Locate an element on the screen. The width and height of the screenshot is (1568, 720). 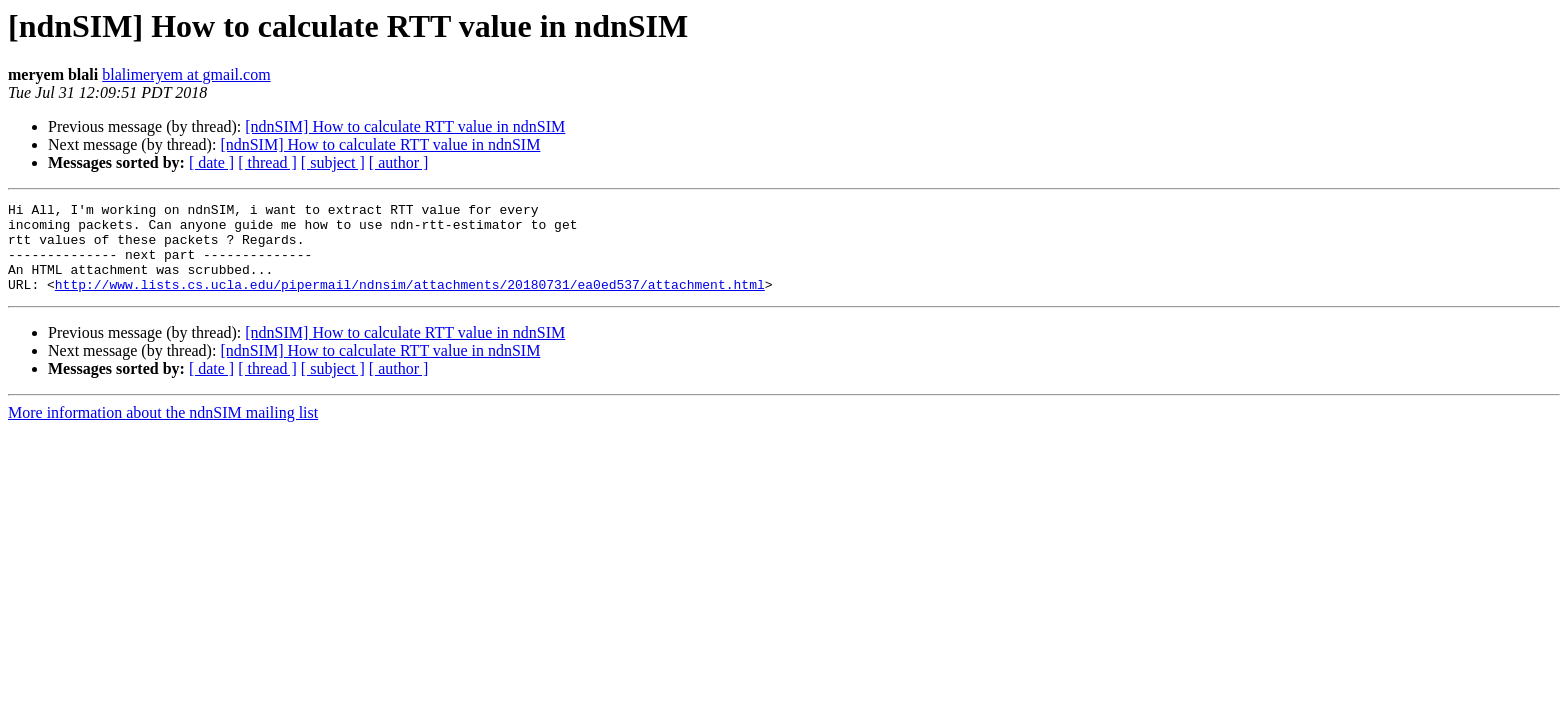
http://www.lists.cs.ucla.edu/pipermail/ndnsim/attachments/20180731/ea0ed537/attachment.html is located at coordinates (410, 302).